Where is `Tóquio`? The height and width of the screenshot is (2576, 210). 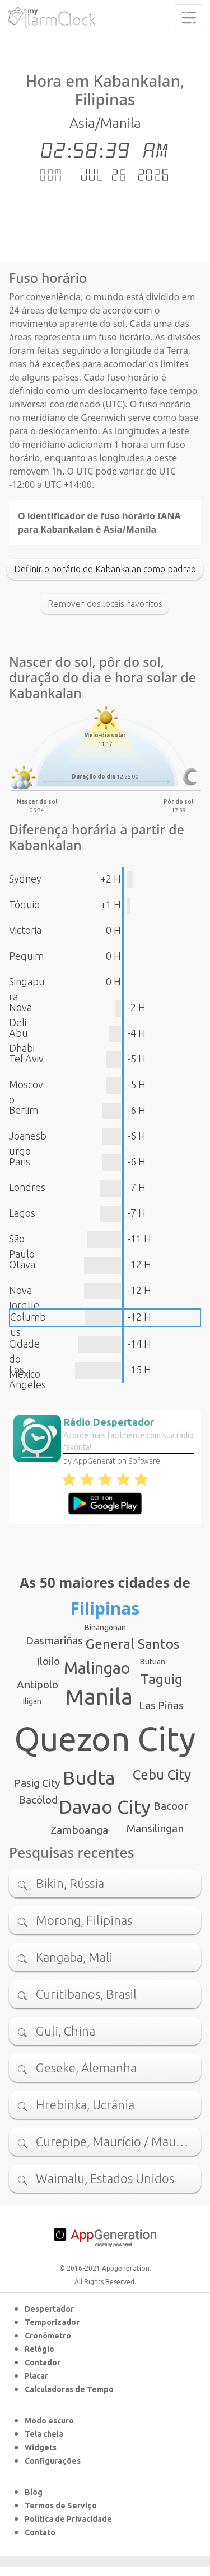
Tóquio is located at coordinates (24, 904).